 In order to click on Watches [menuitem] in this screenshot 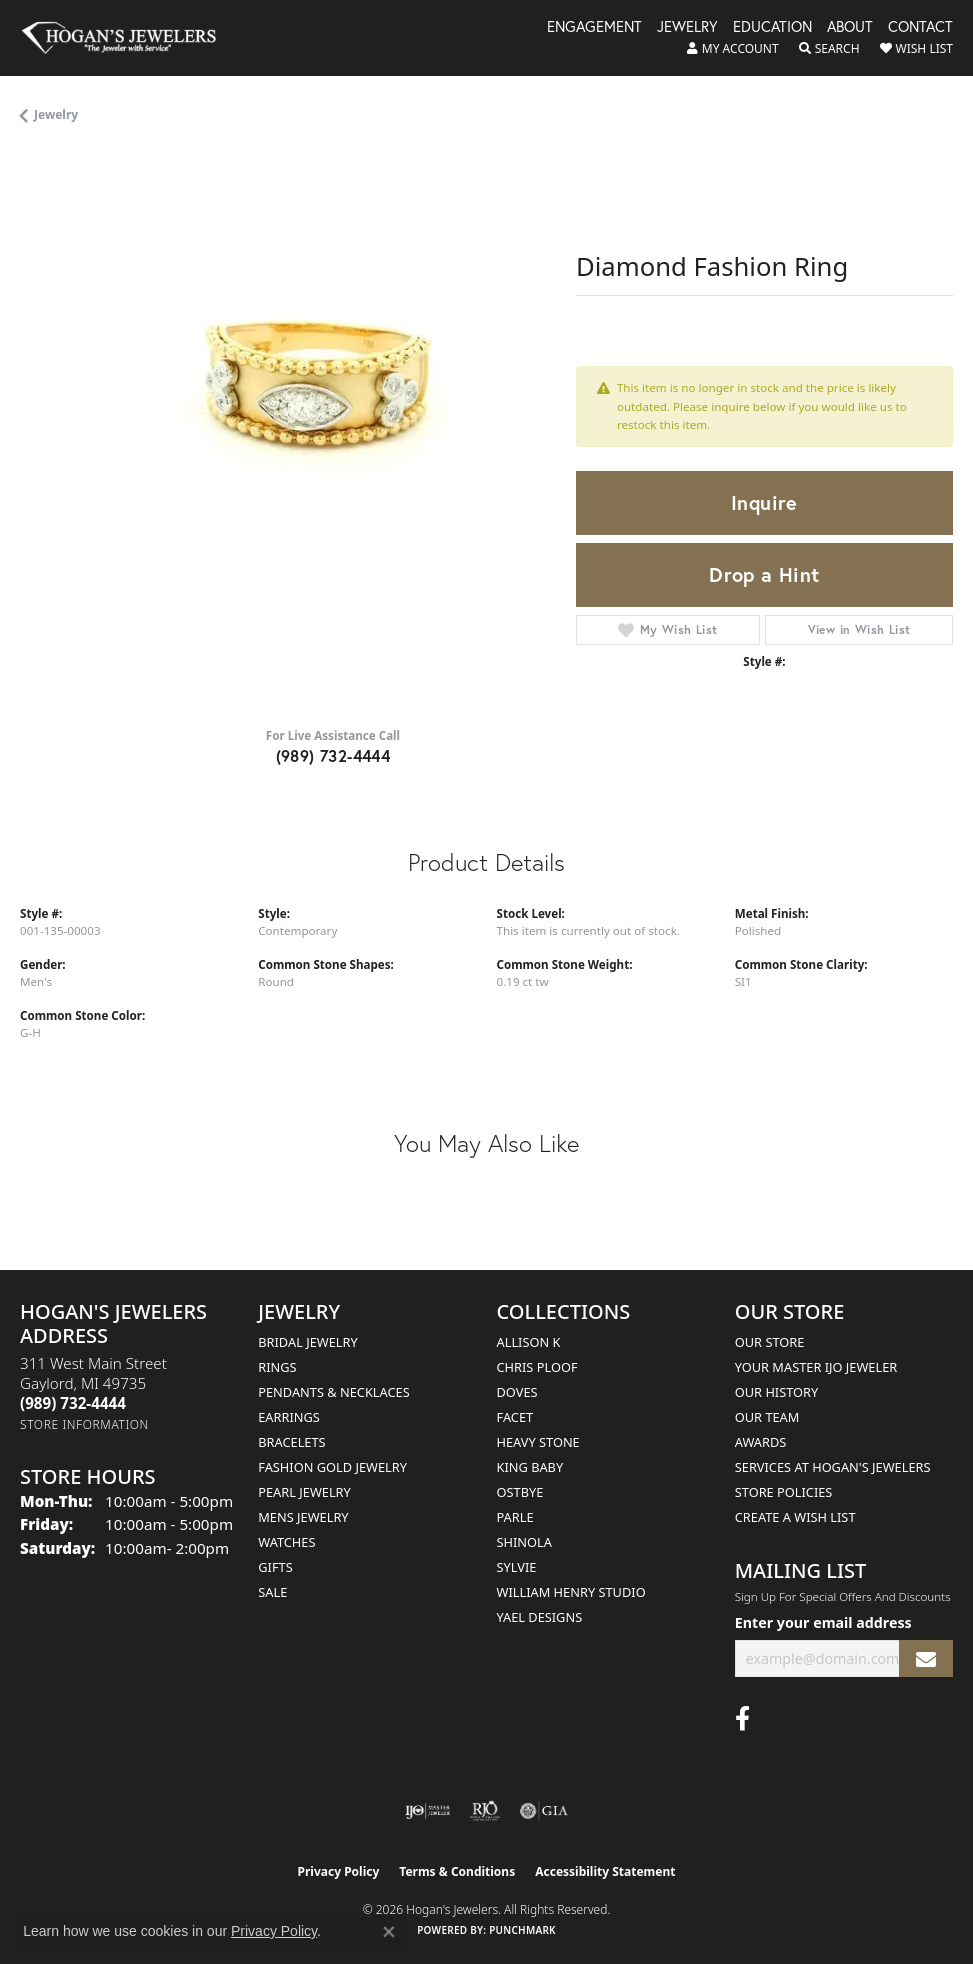, I will do `click(286, 1542)`.